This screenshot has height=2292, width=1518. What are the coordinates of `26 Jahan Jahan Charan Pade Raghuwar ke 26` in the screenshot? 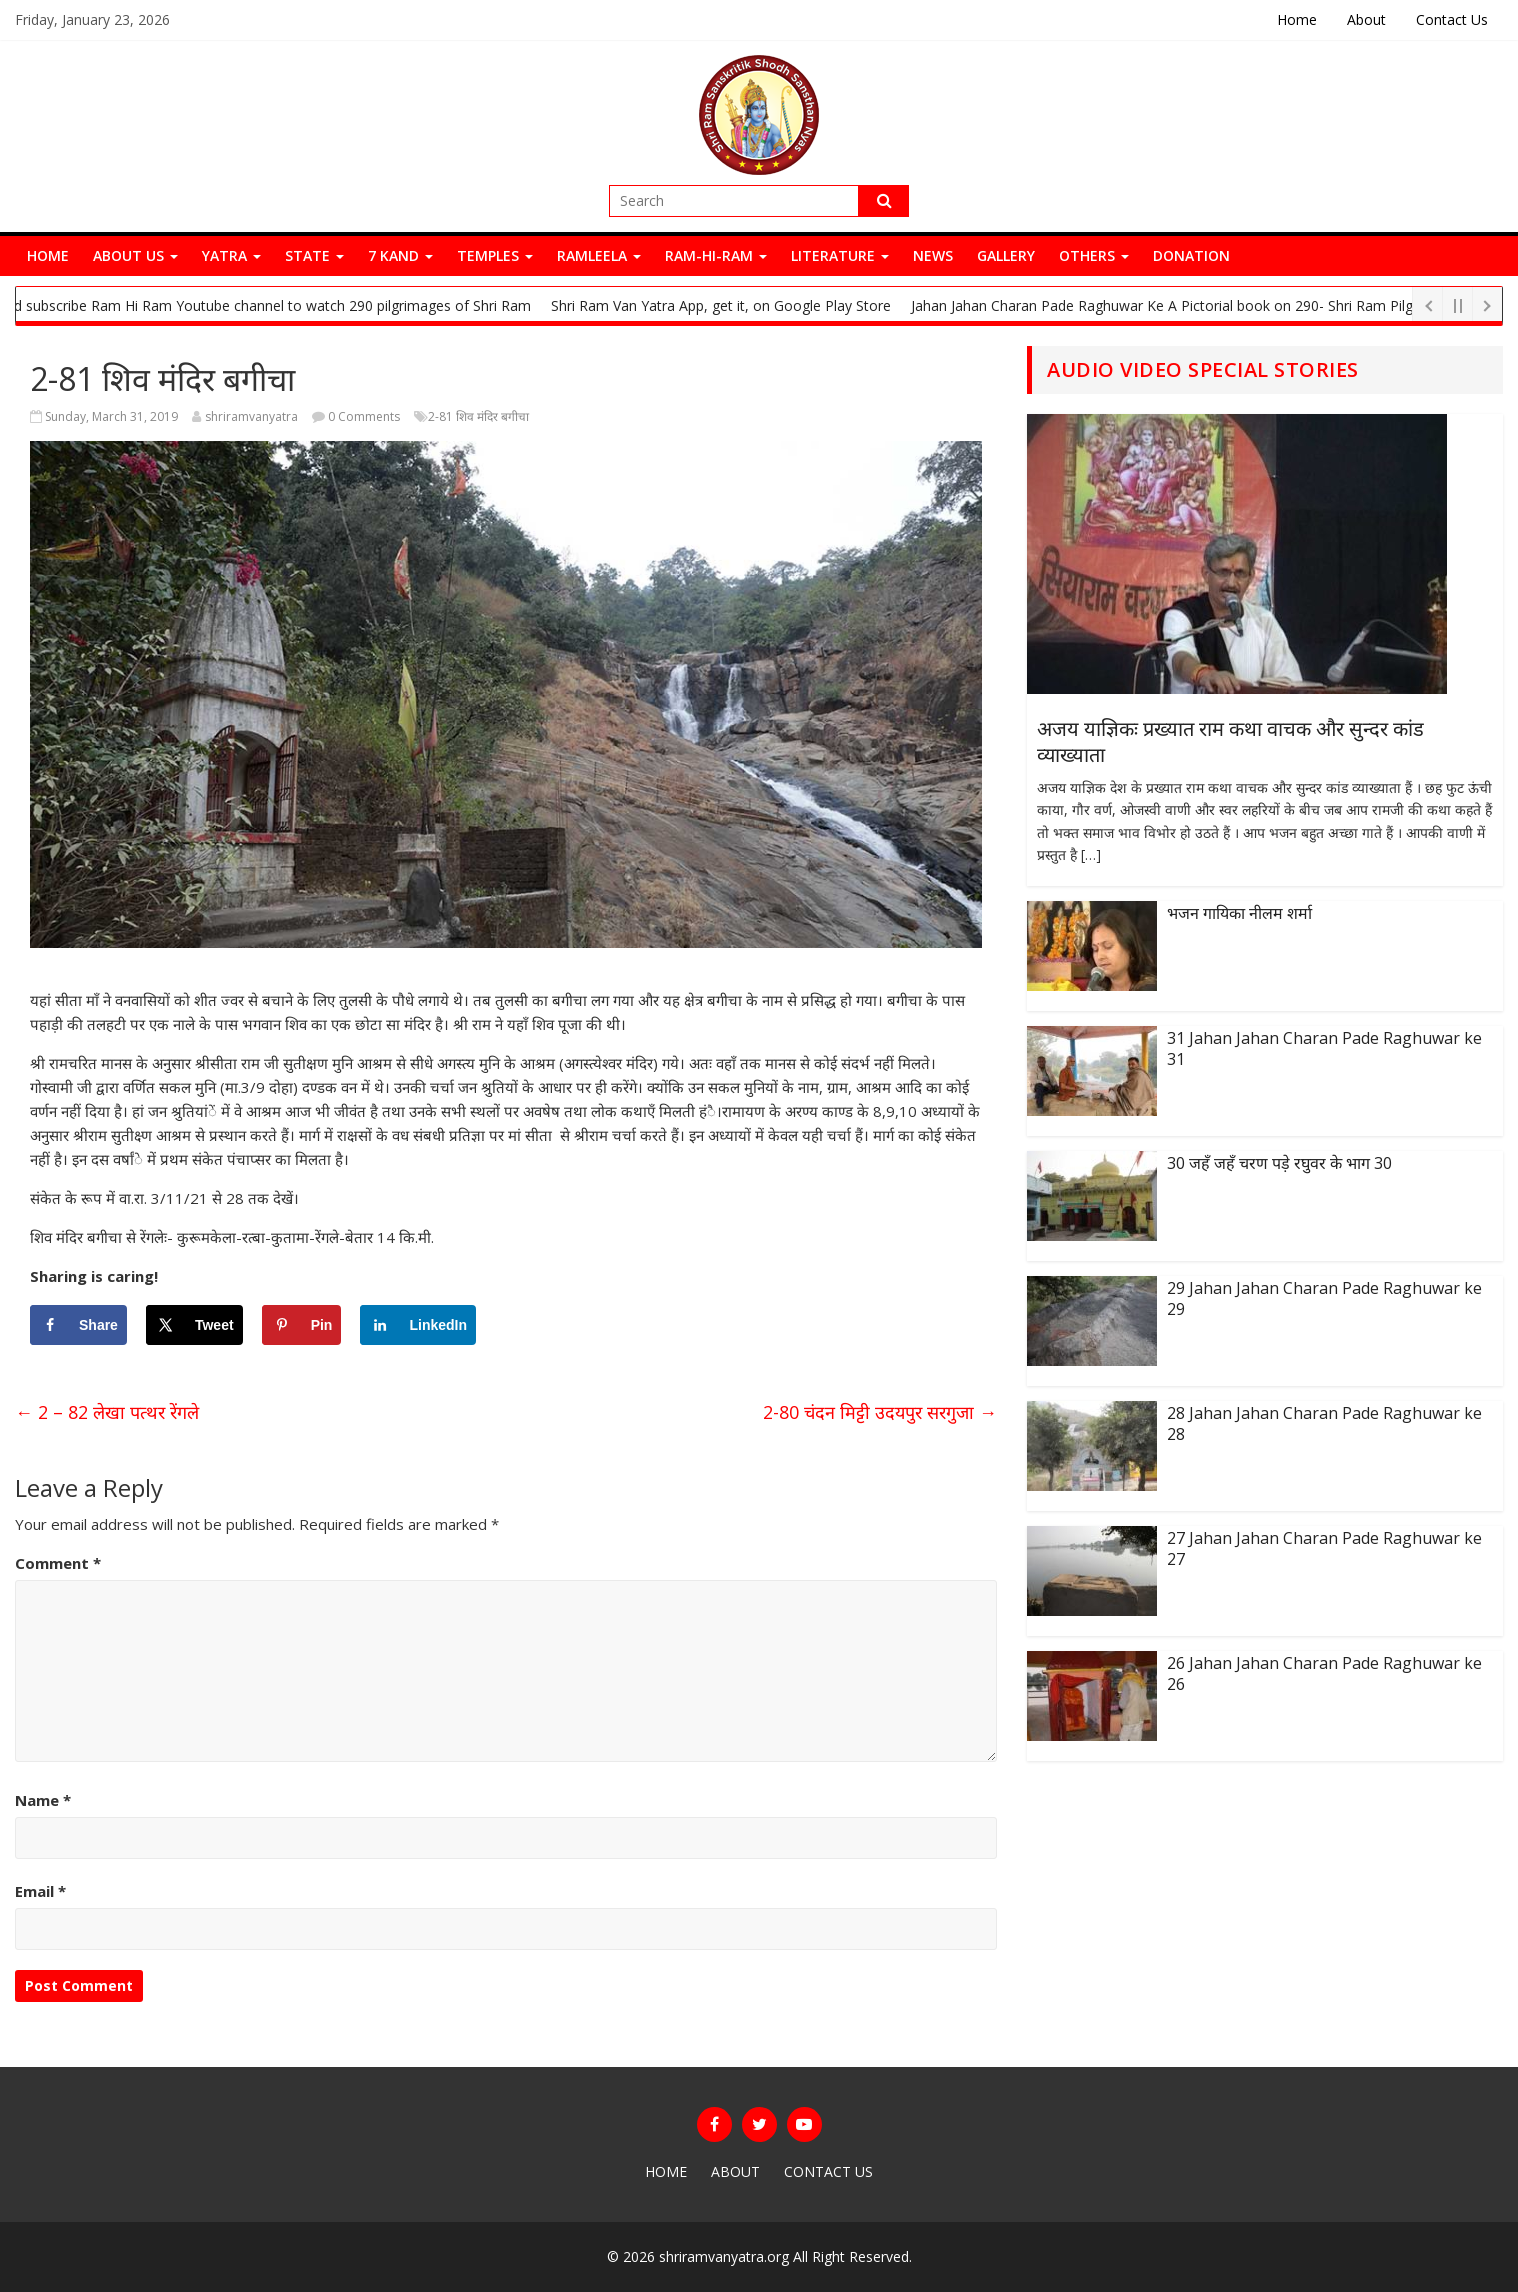 It's located at (1324, 1673).